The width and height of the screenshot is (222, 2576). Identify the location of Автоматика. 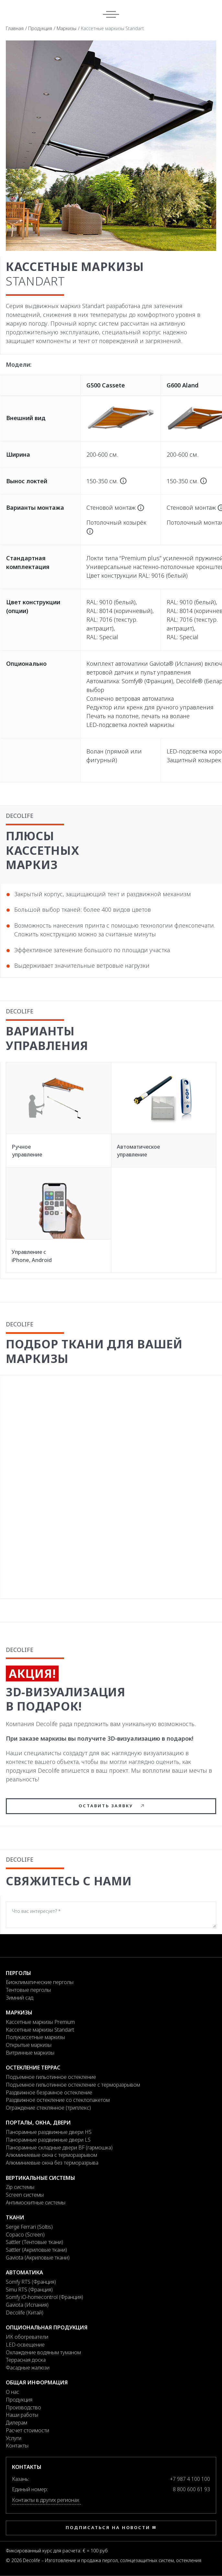
(24, 2272).